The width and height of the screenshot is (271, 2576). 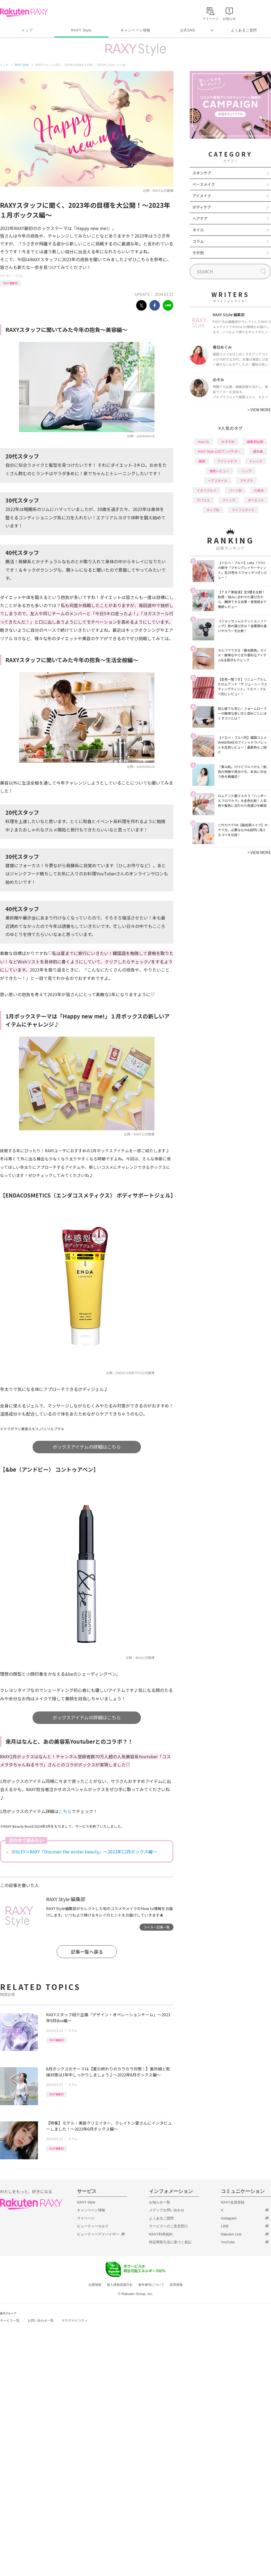 What do you see at coordinates (201, 195) in the screenshot?
I see `アイメイク` at bounding box center [201, 195].